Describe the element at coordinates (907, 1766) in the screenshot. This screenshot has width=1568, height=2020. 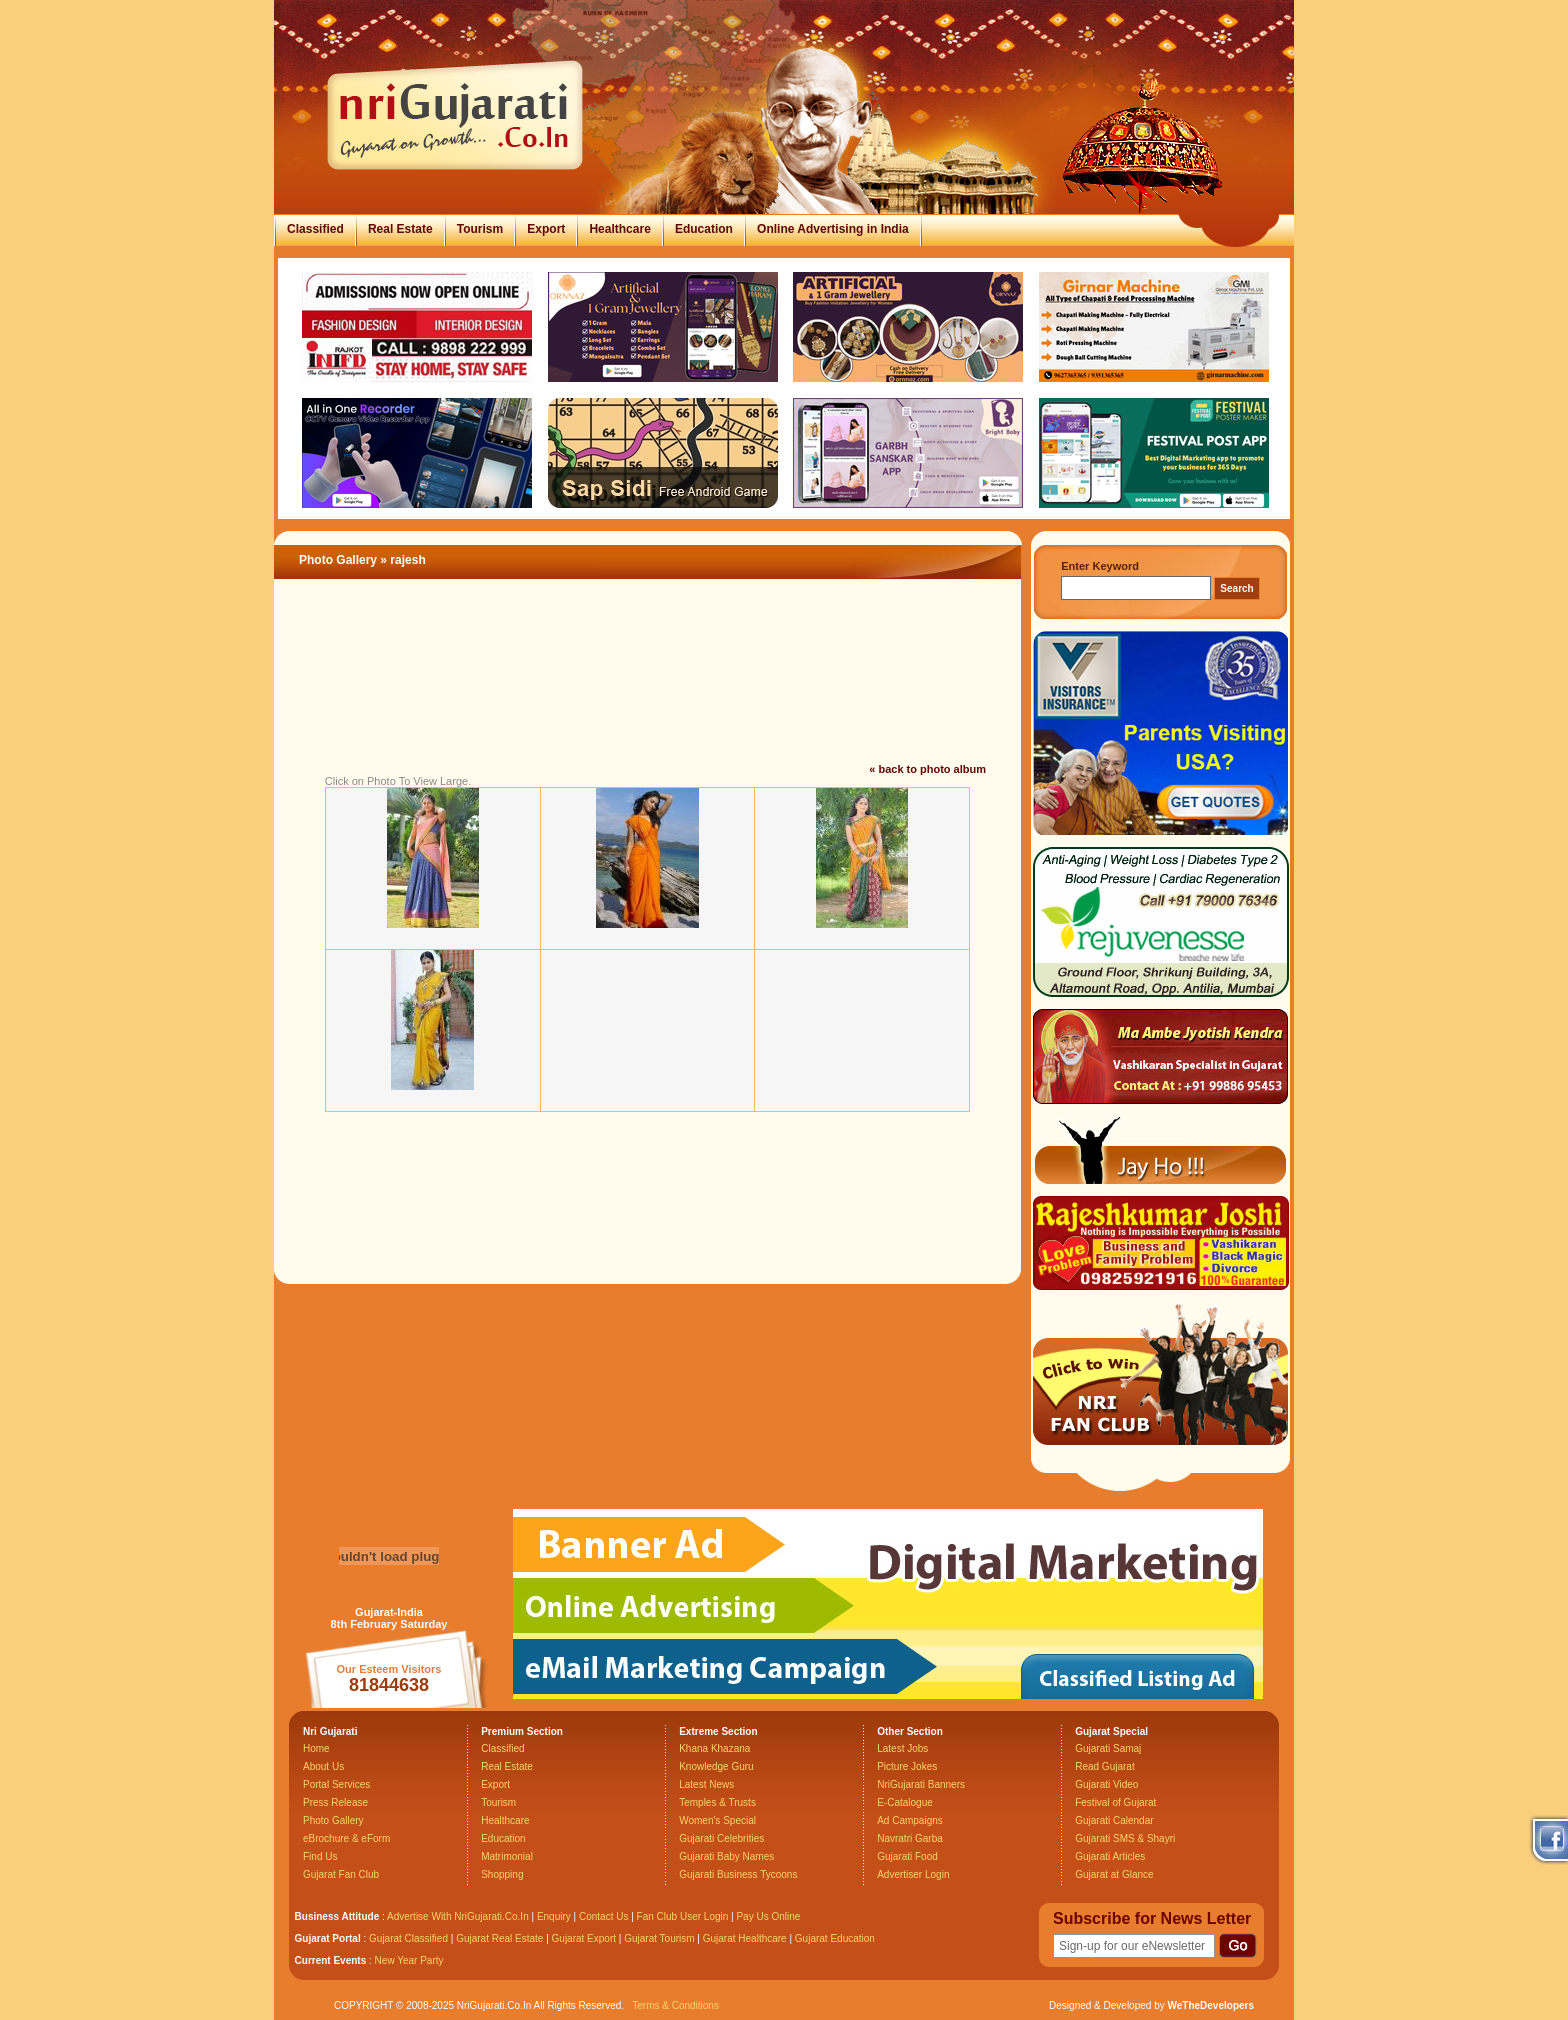
I see `Picture Jokes` at that location.